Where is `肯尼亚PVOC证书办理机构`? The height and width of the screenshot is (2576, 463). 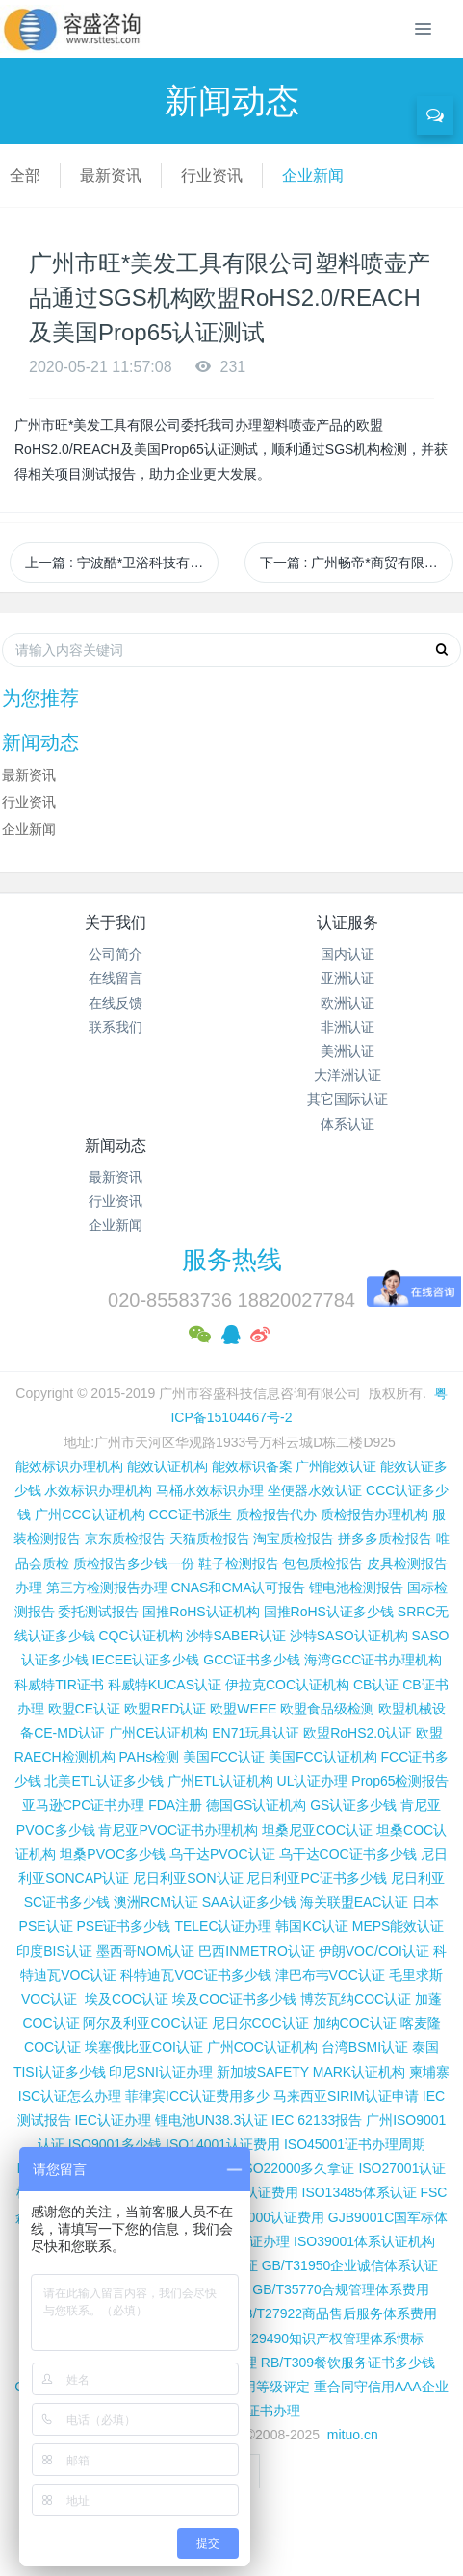 肯尼亚PVOC证书办理机构 is located at coordinates (178, 1830).